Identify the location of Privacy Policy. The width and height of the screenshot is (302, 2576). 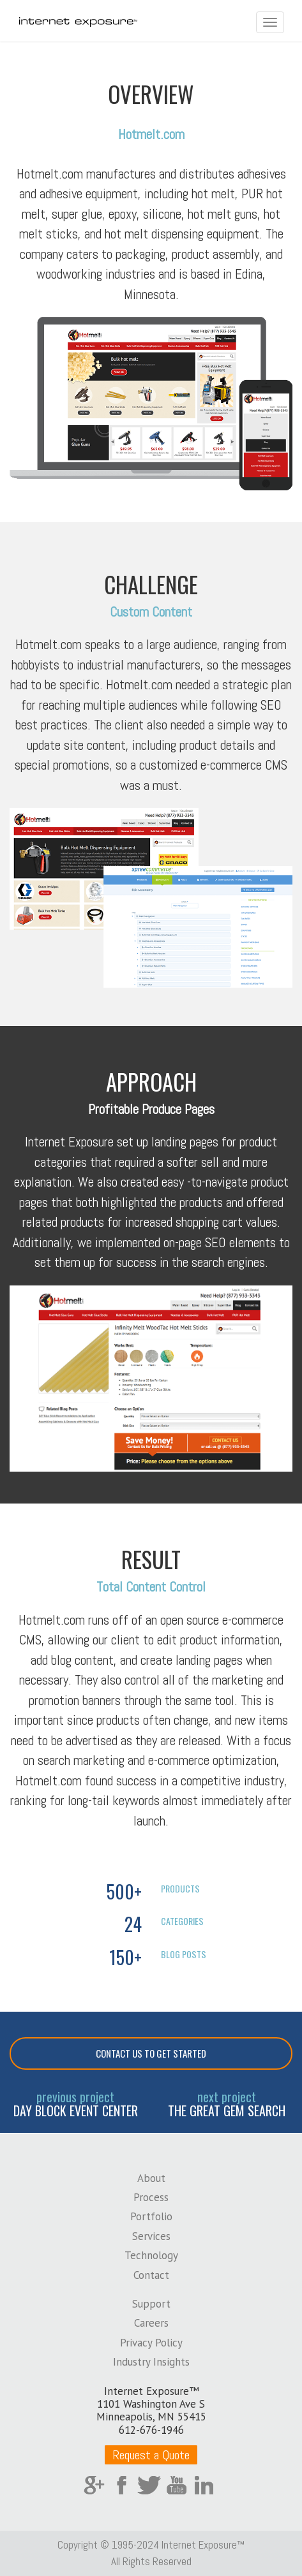
(151, 2343).